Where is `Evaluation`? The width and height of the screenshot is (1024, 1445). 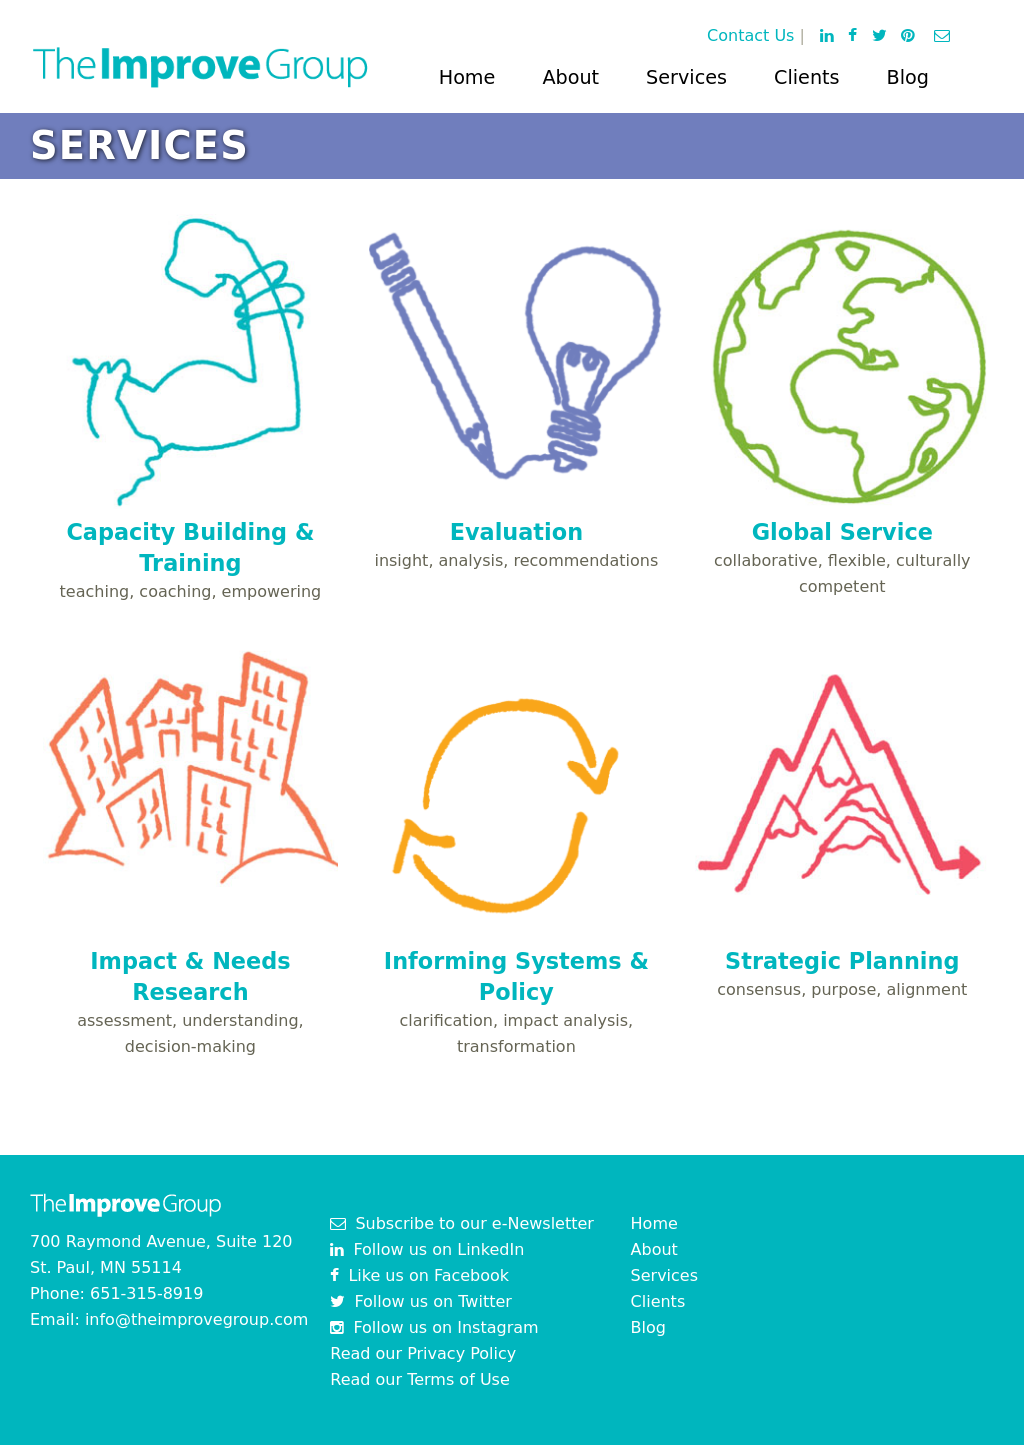
Evaluation is located at coordinates (516, 532).